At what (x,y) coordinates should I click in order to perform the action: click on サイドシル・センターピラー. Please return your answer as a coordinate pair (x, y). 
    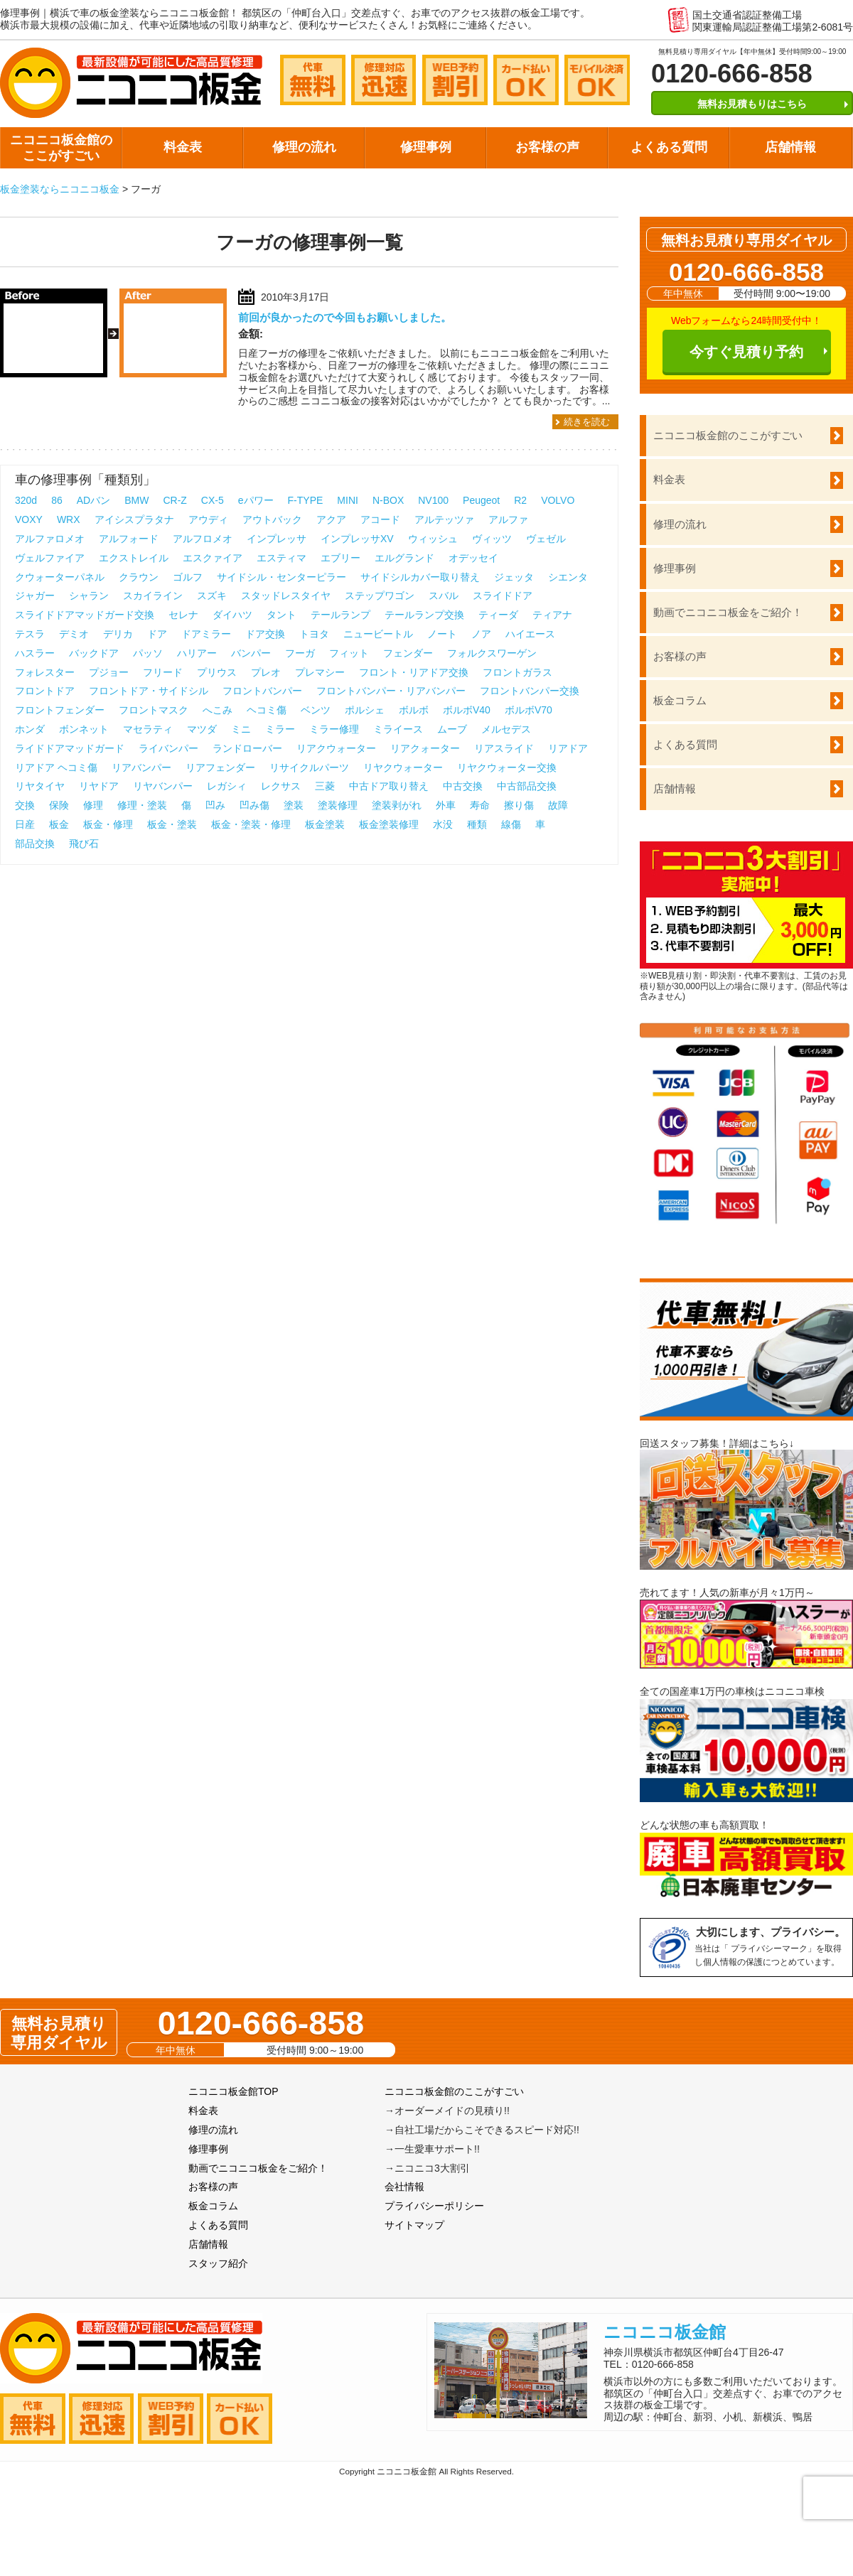
    Looking at the image, I should click on (281, 577).